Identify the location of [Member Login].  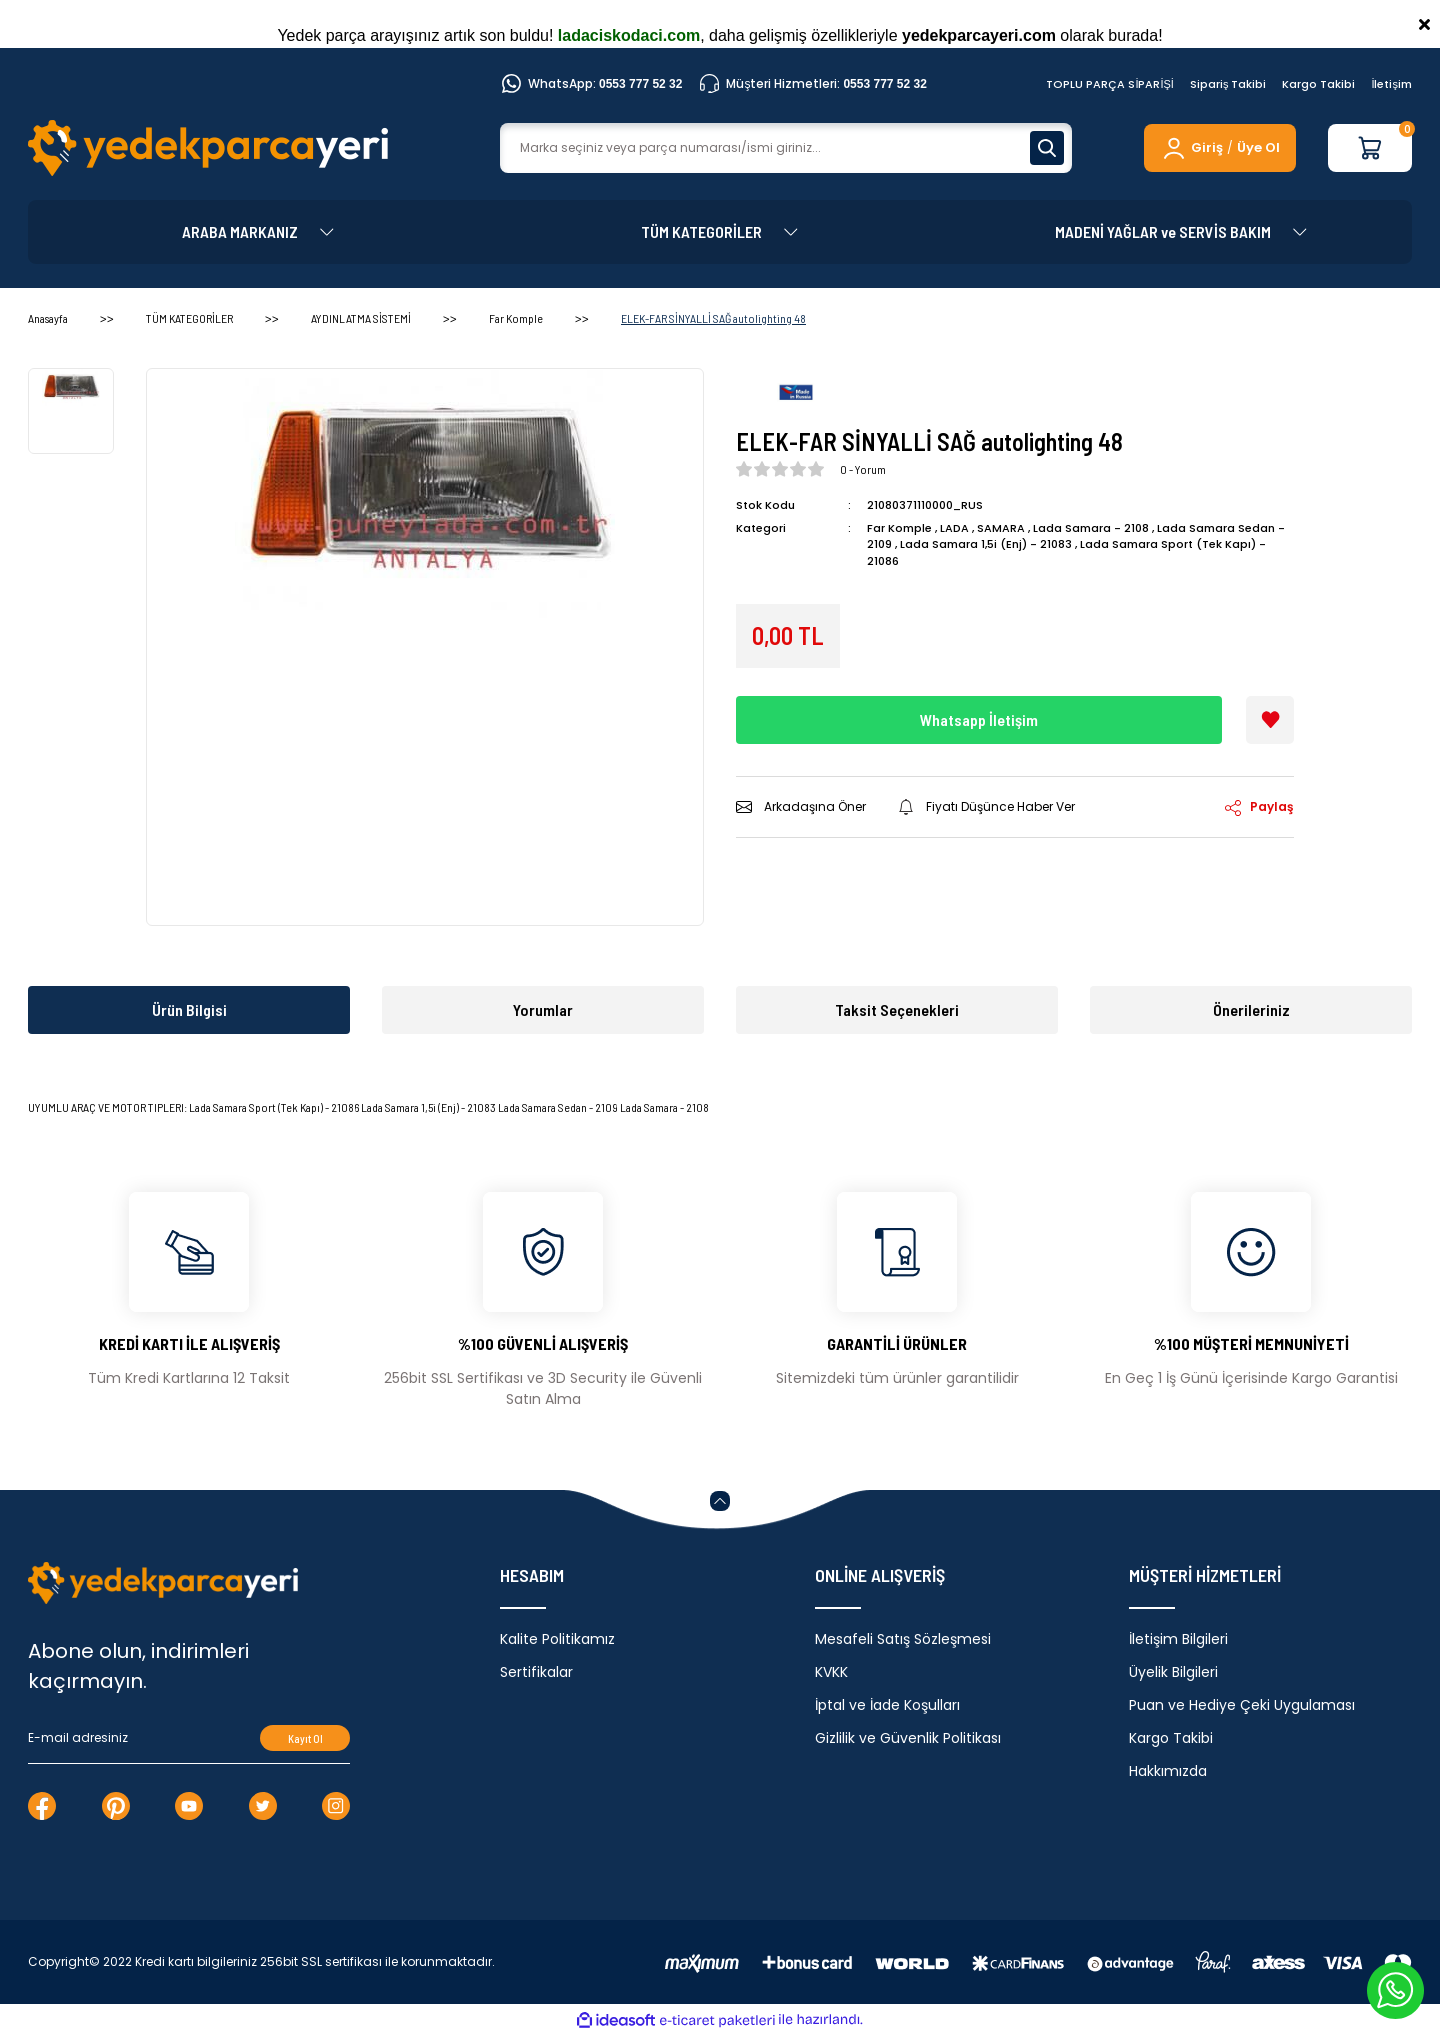
(1191, 148).